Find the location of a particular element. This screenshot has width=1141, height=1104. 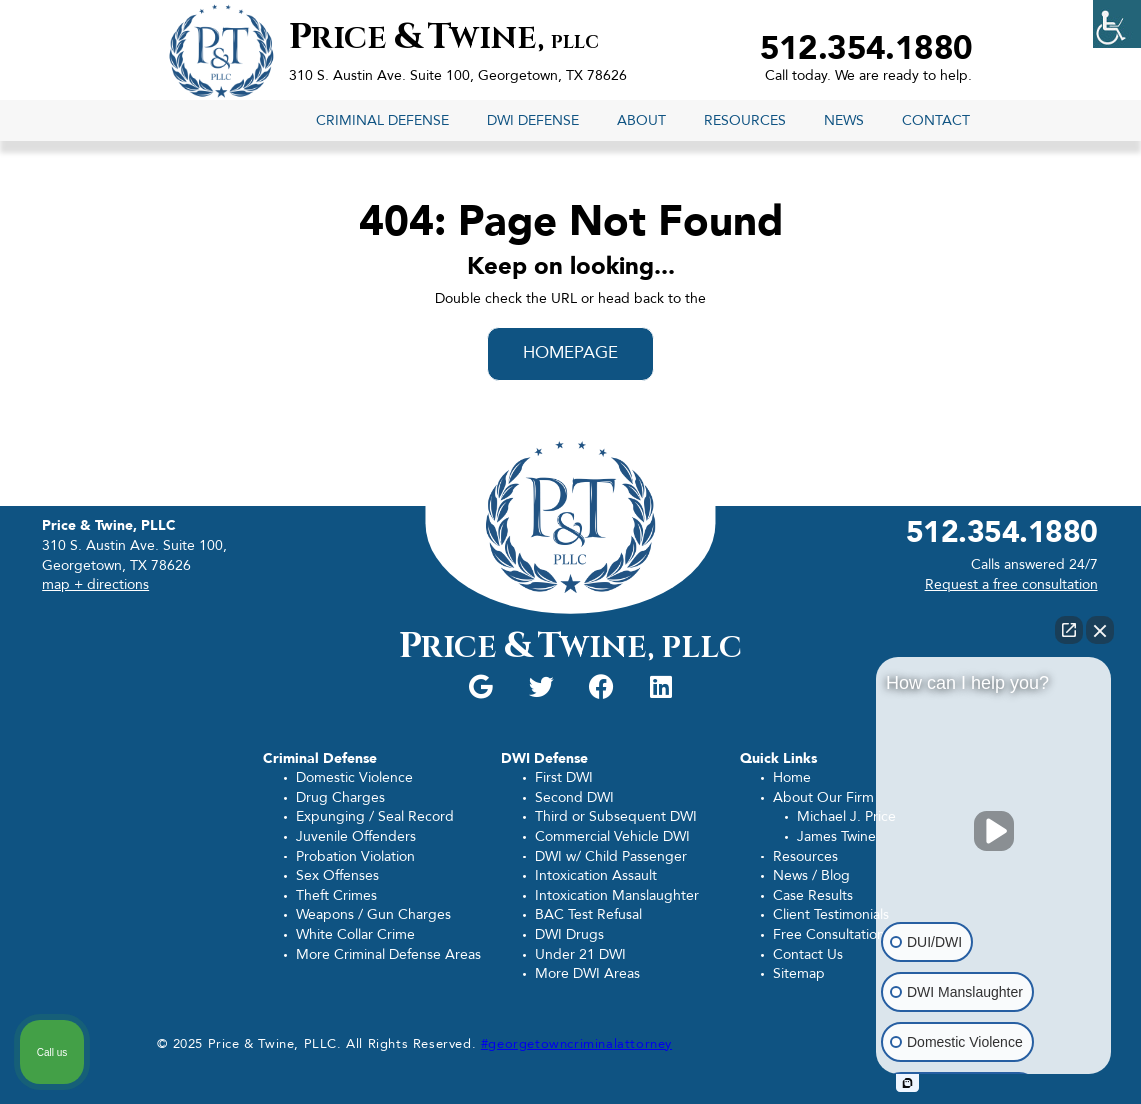

Case Results [link] is located at coordinates (813, 895).